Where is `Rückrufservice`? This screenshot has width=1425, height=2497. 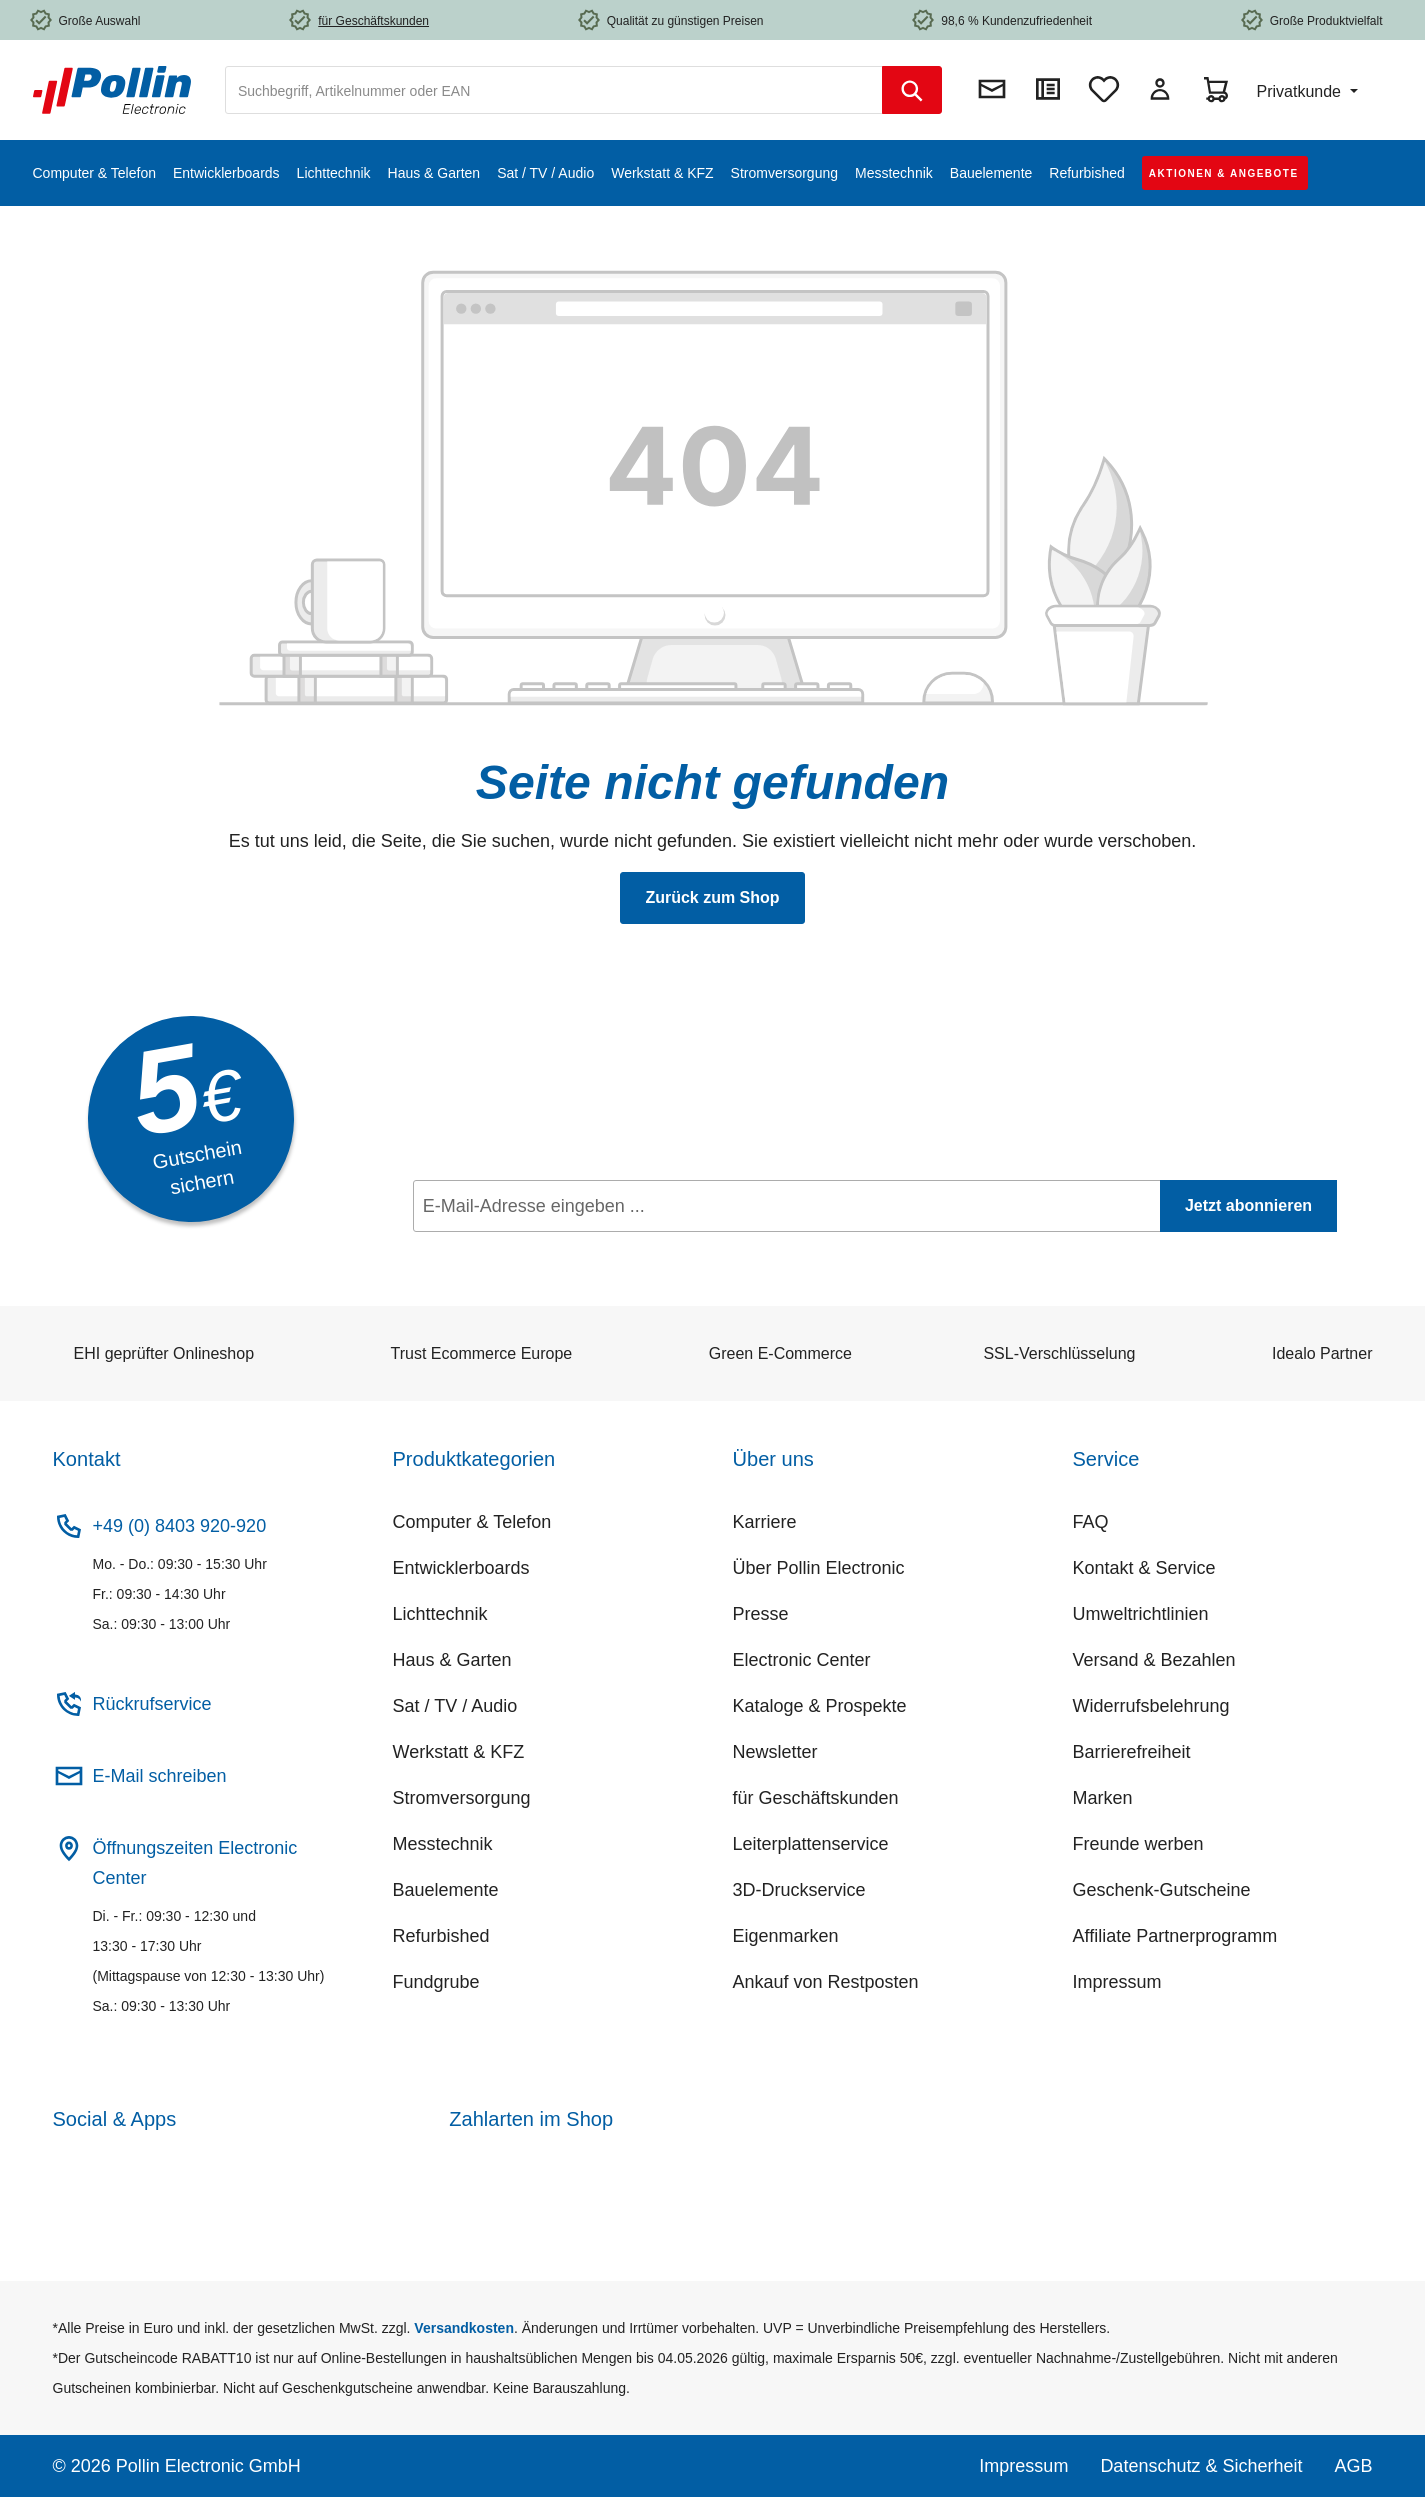
Rückrufservice is located at coordinates (152, 1704).